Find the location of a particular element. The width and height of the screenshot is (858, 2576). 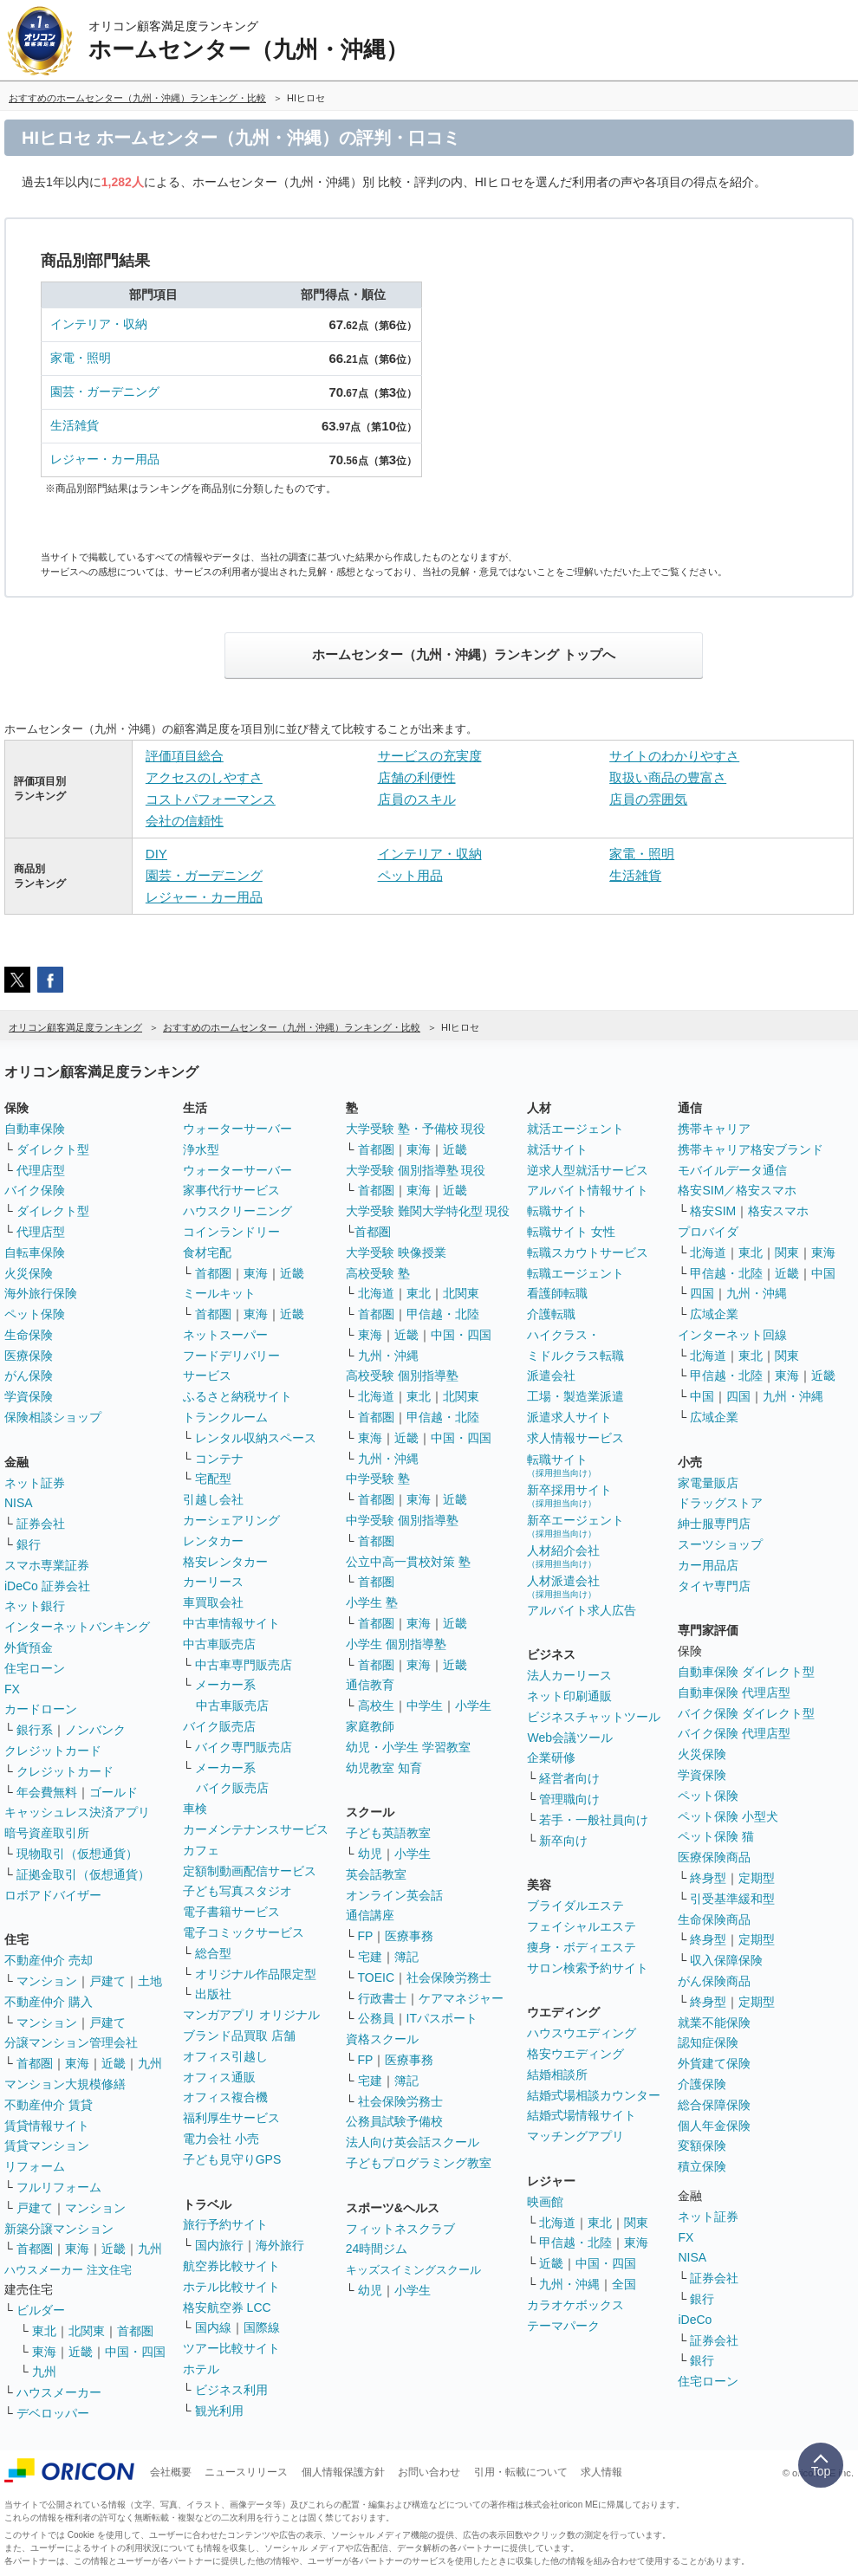

ビジネスチャットツール is located at coordinates (593, 1717).